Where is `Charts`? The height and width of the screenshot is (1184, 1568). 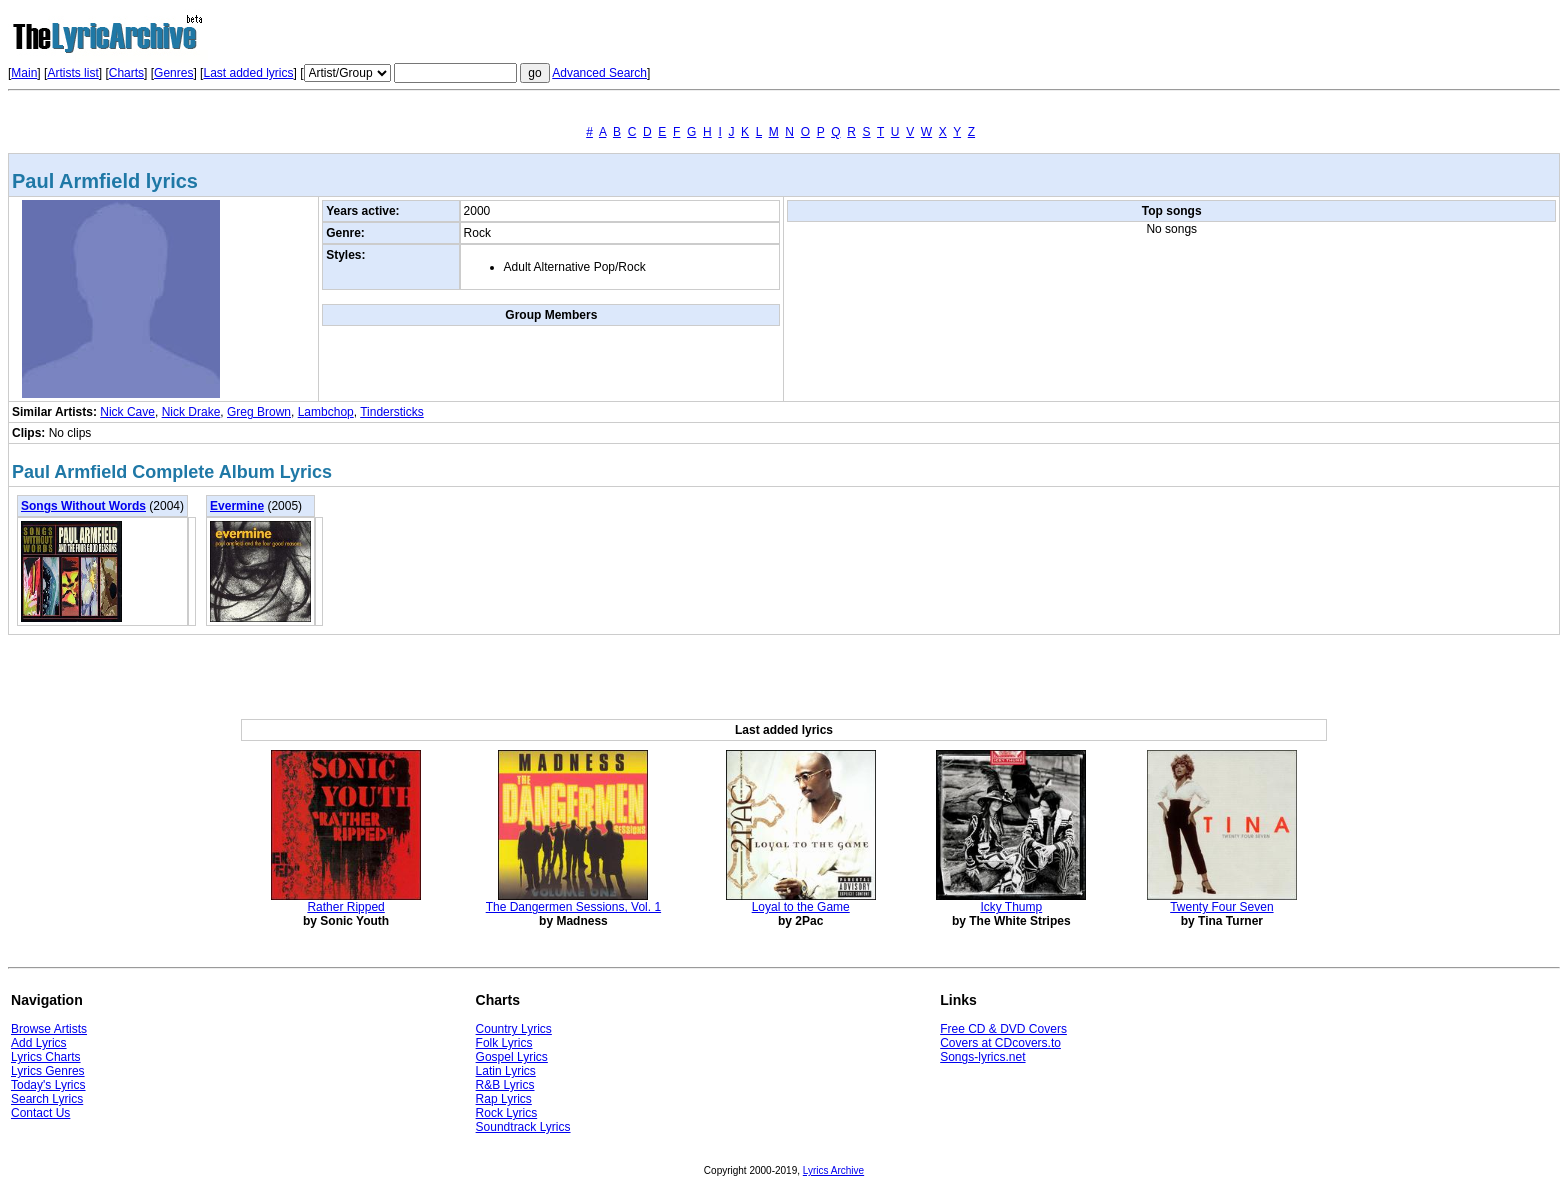 Charts is located at coordinates (126, 73).